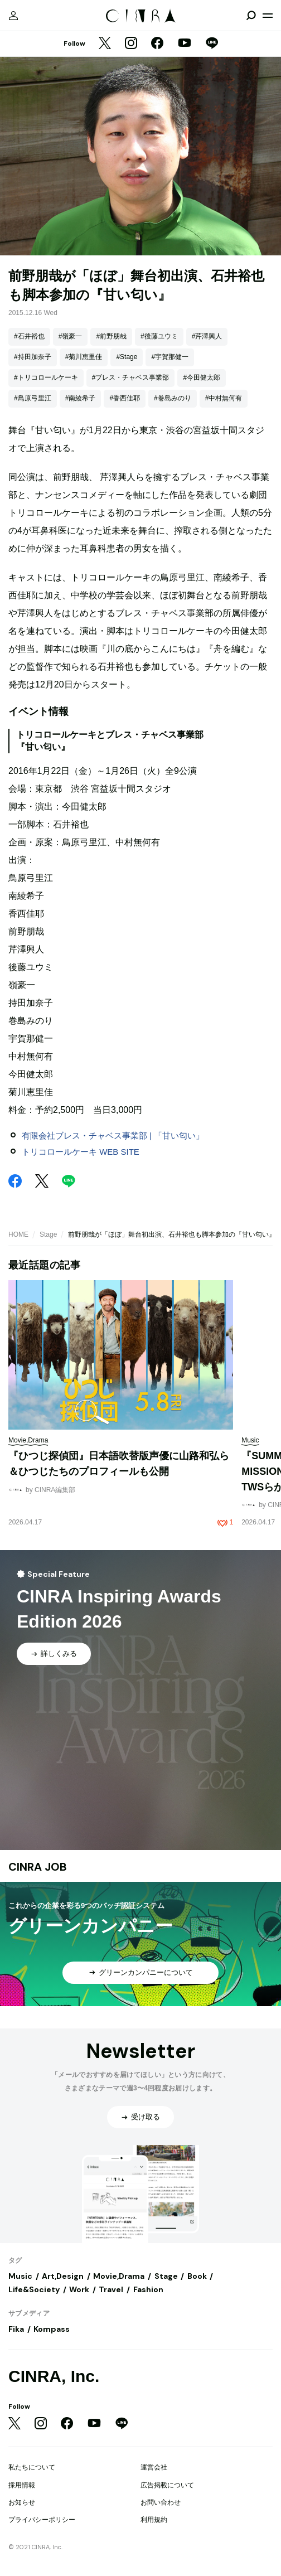  What do you see at coordinates (118, 2276) in the screenshot?
I see `Movie,Drama` at bounding box center [118, 2276].